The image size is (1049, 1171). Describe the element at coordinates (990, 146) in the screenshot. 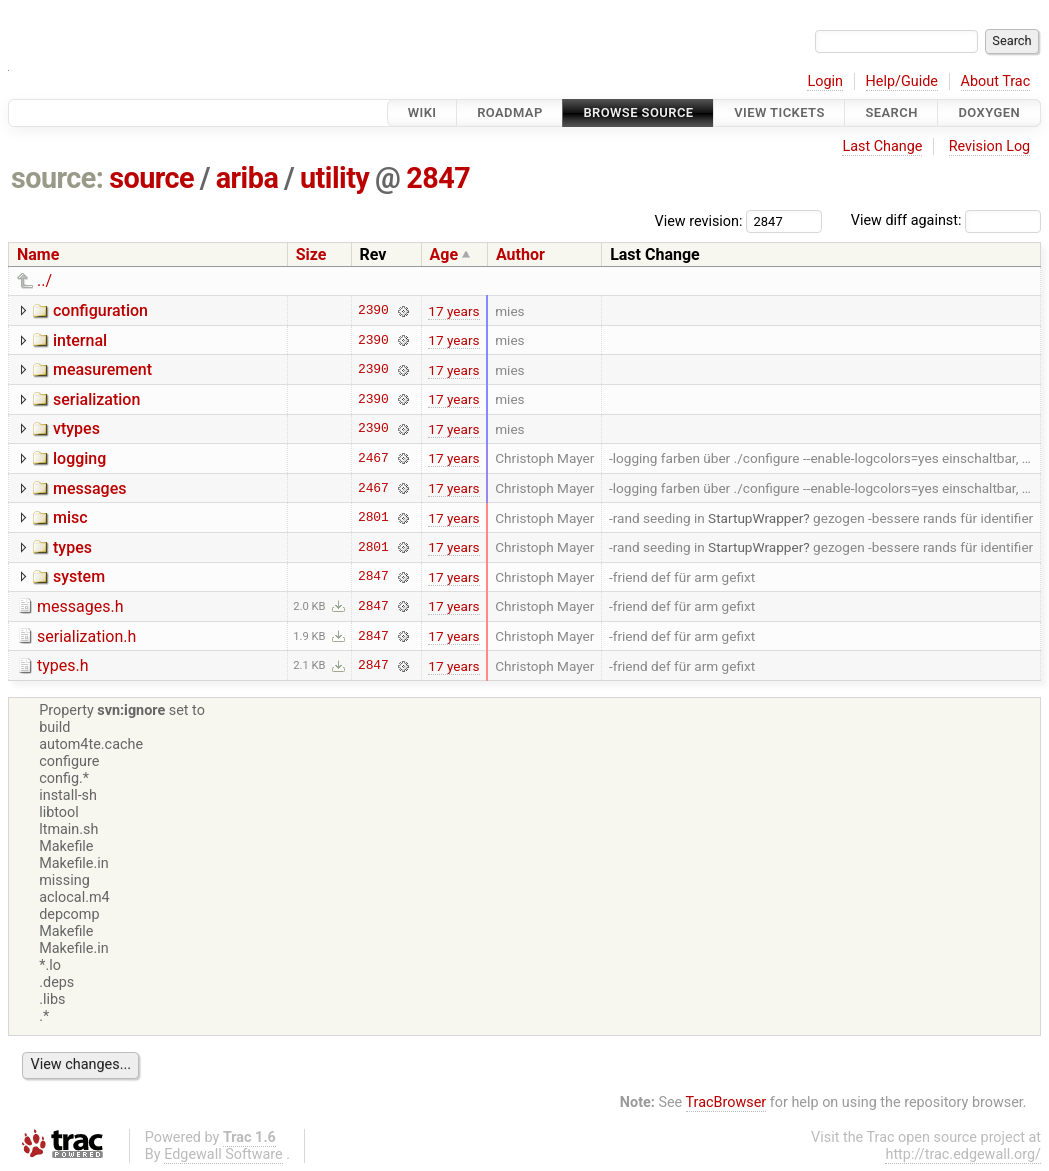

I see `Revision Log` at that location.